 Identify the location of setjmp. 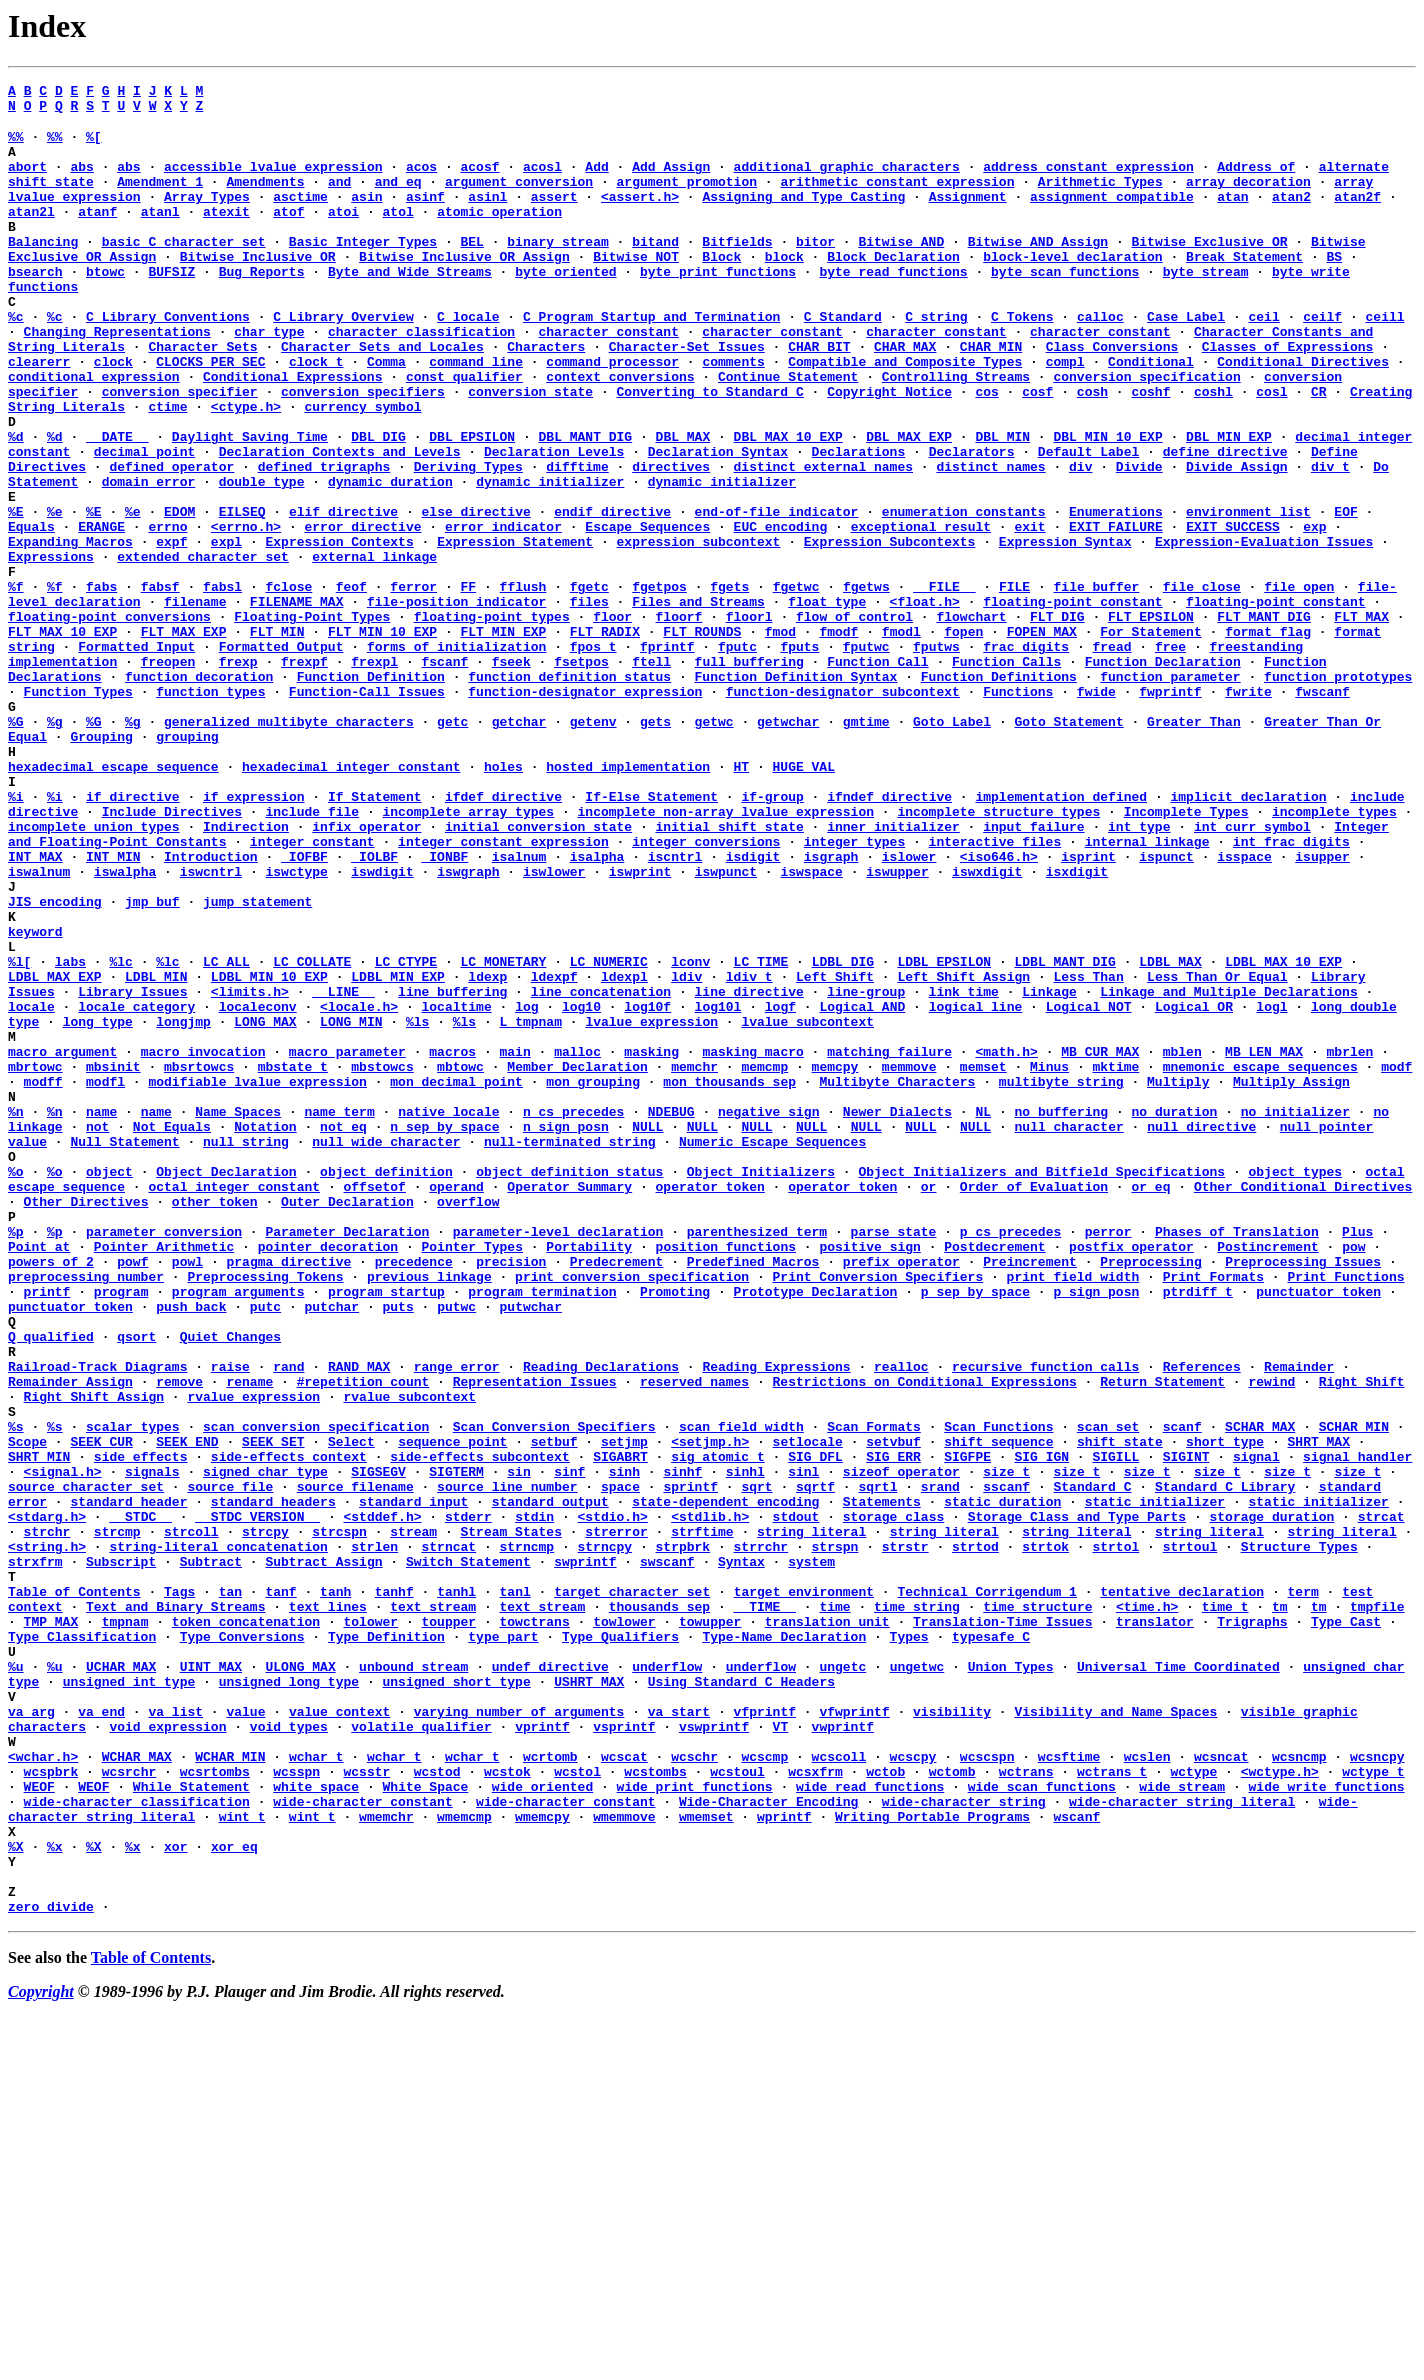
(624, 1711).